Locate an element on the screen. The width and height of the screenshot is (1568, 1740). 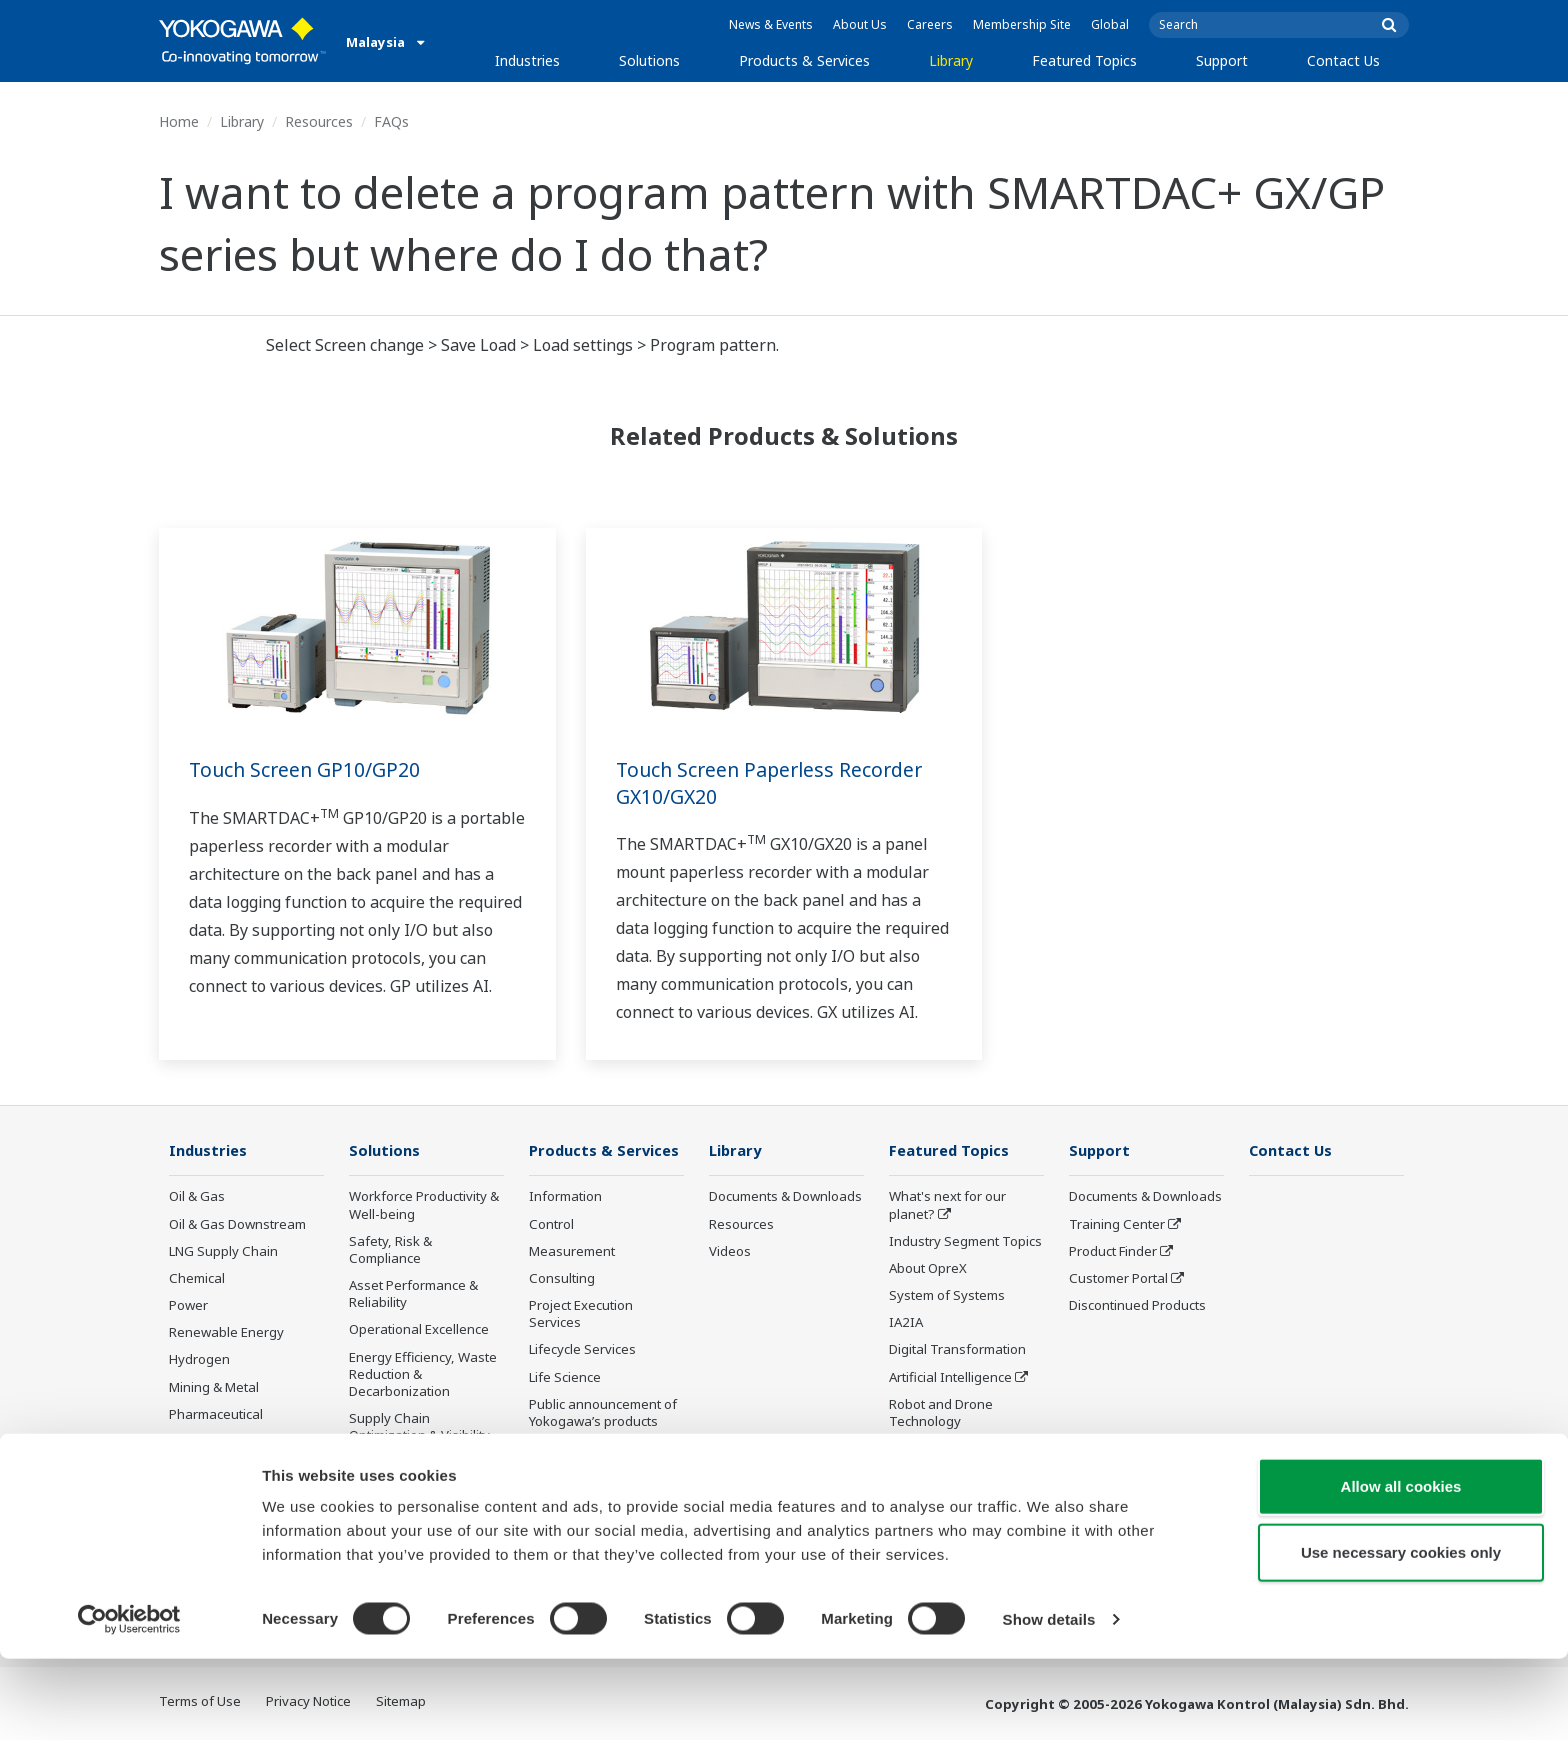
Oil & Gas is located at coordinates (197, 1197).